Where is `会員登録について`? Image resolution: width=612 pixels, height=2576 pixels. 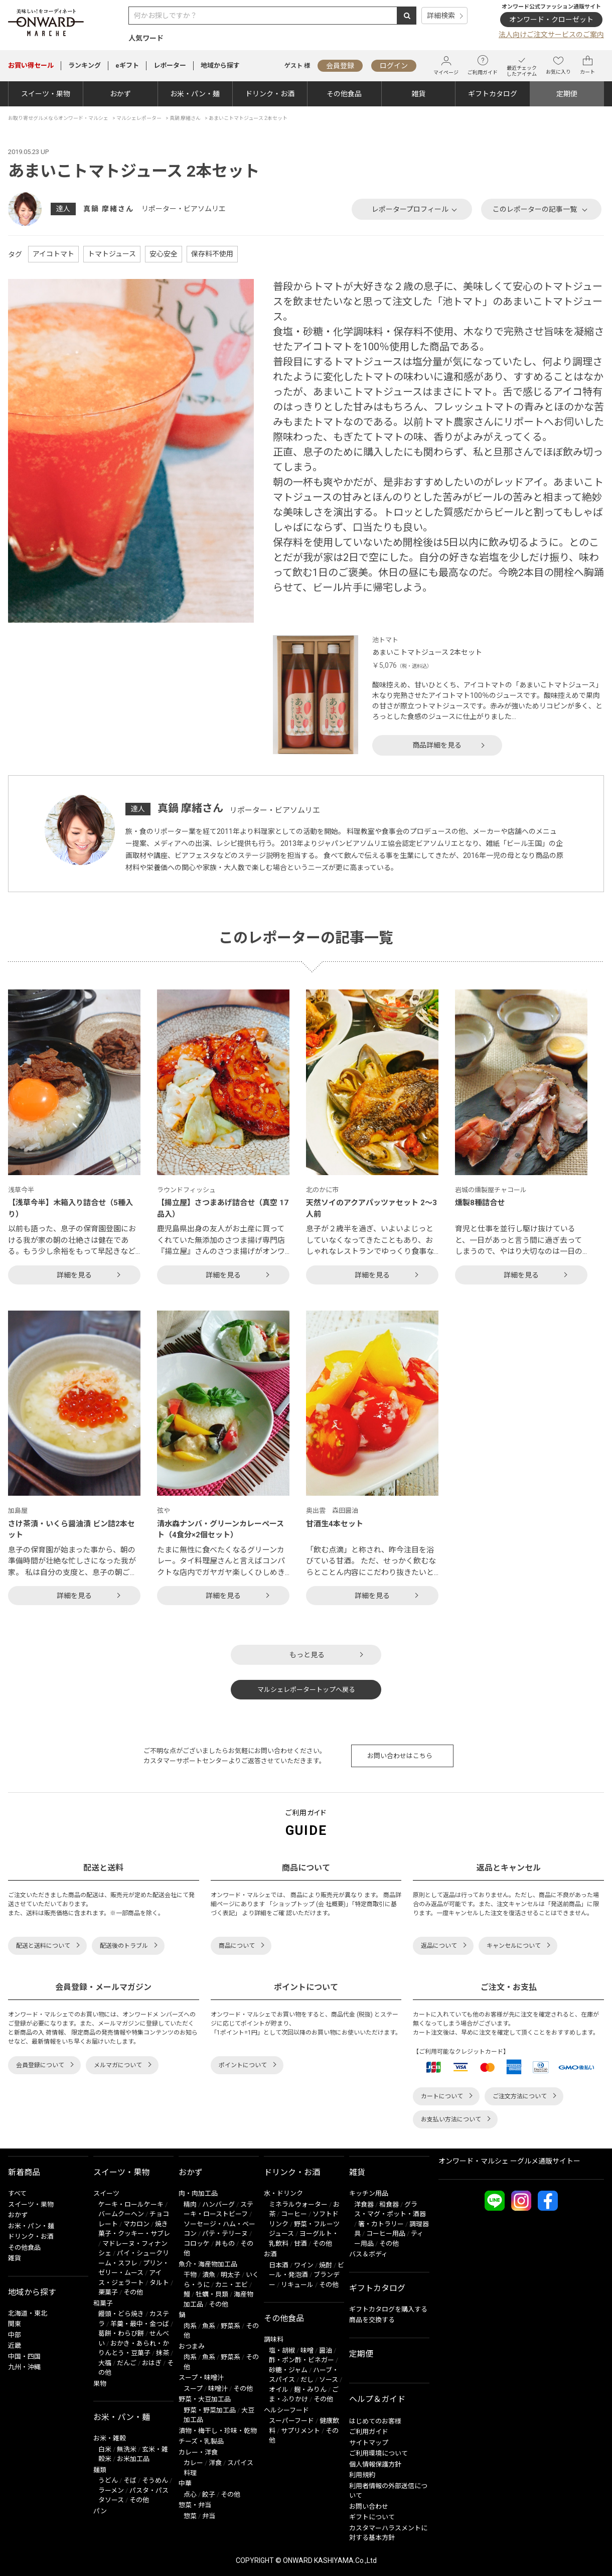
会員登録について is located at coordinates (40, 2065).